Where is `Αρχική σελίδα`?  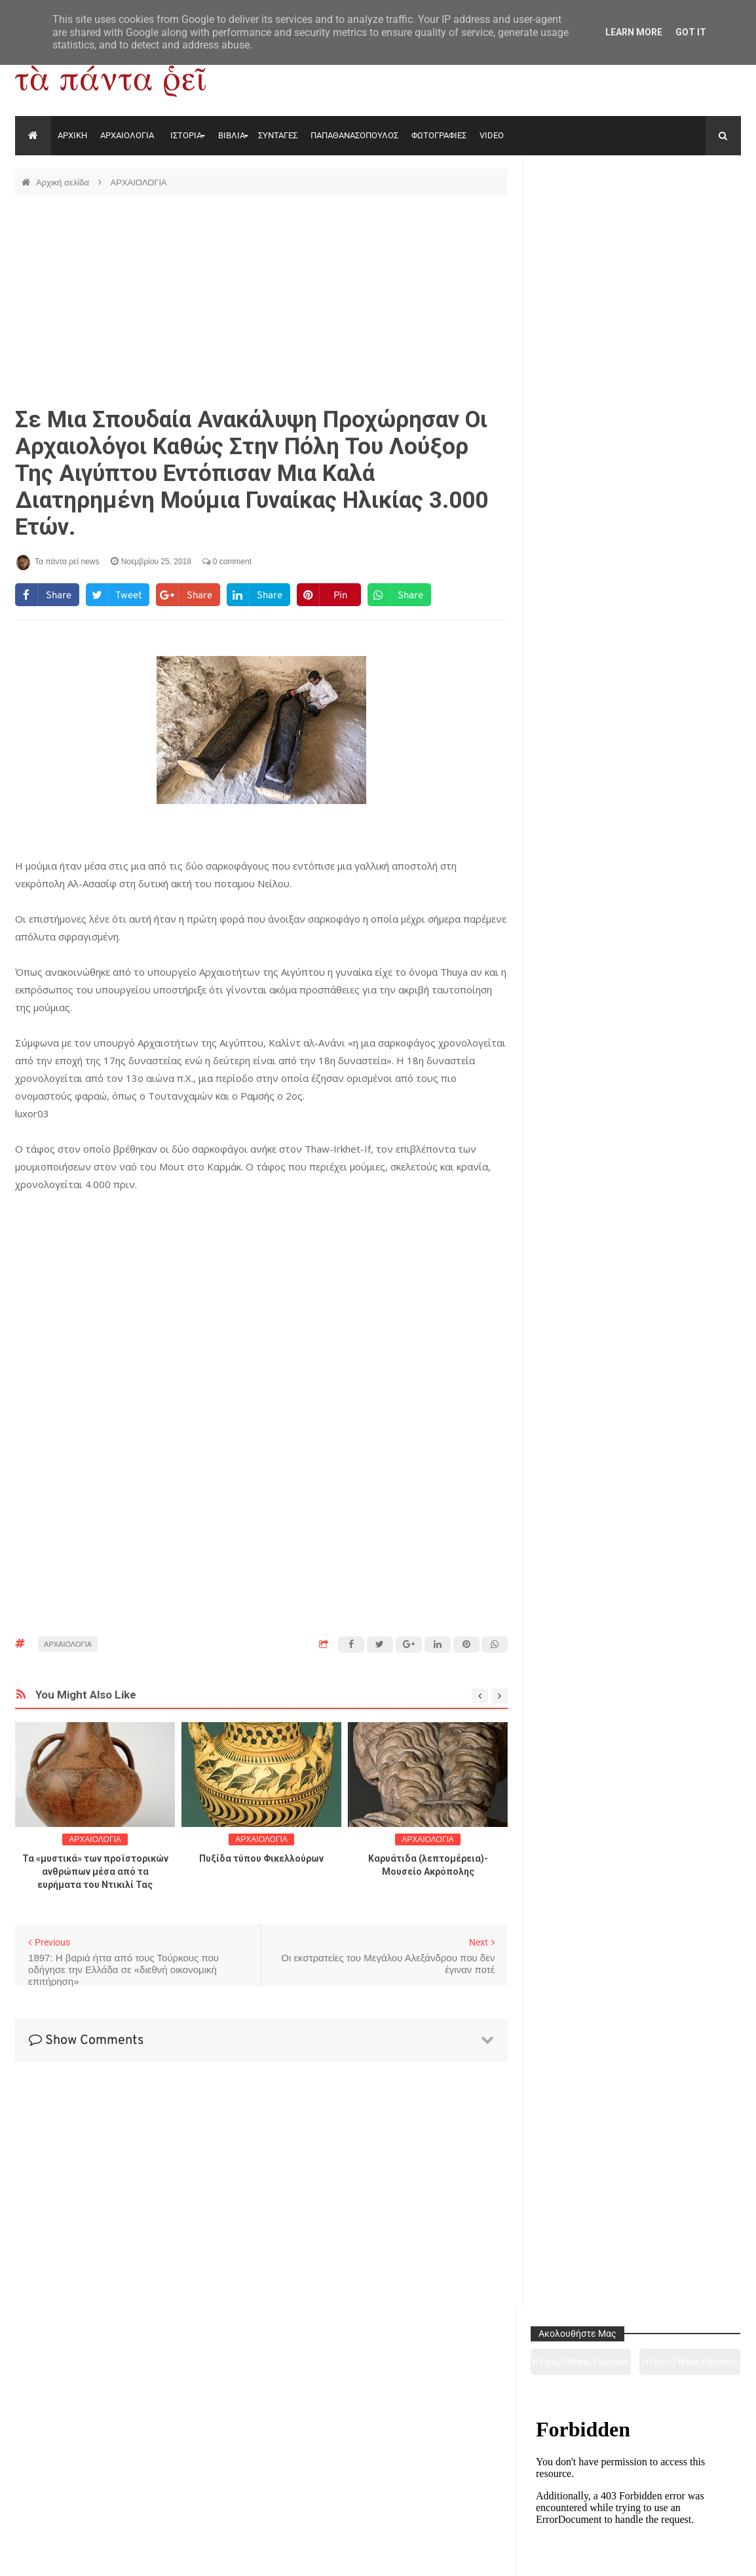 Αρχική σελίδα is located at coordinates (64, 182).